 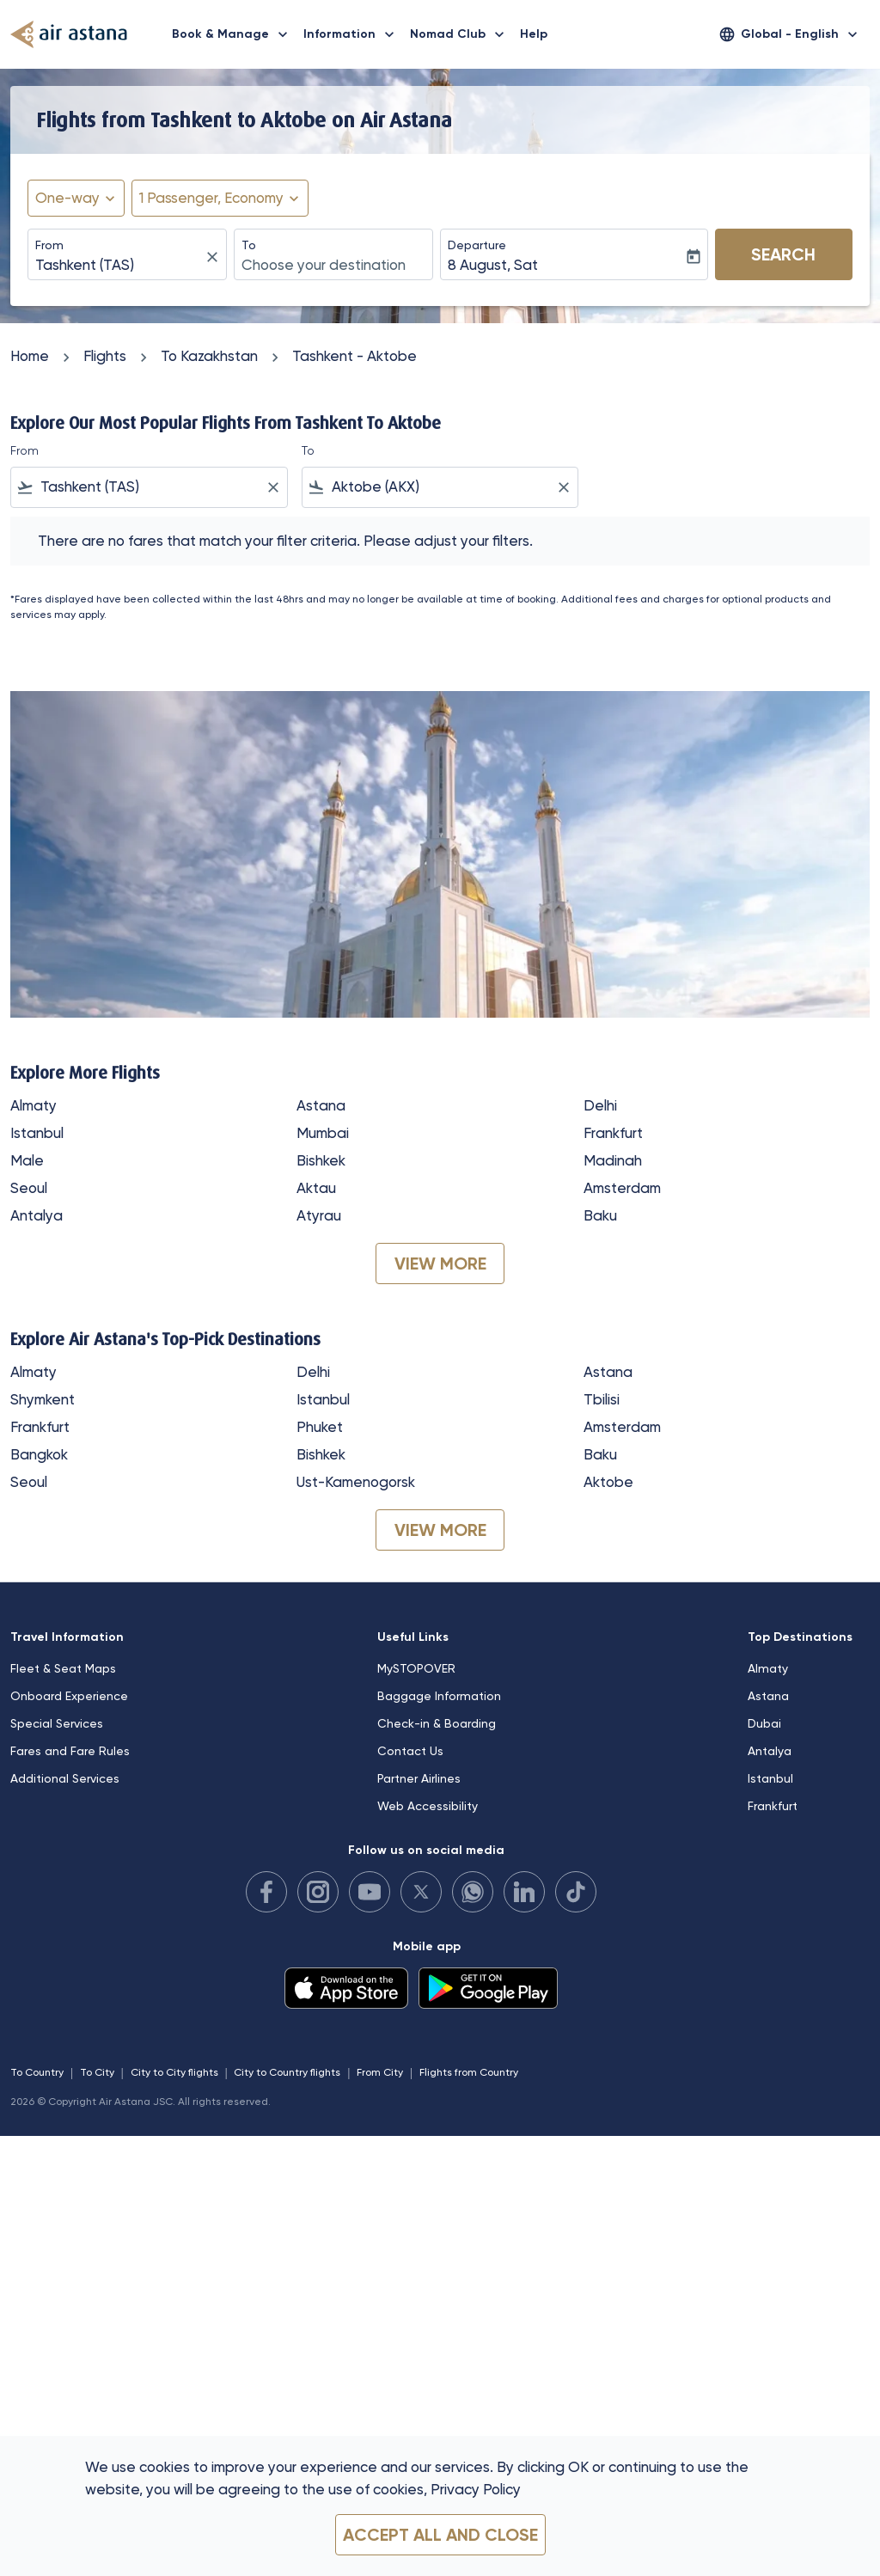 What do you see at coordinates (37, 1132) in the screenshot?
I see `Istanbul` at bounding box center [37, 1132].